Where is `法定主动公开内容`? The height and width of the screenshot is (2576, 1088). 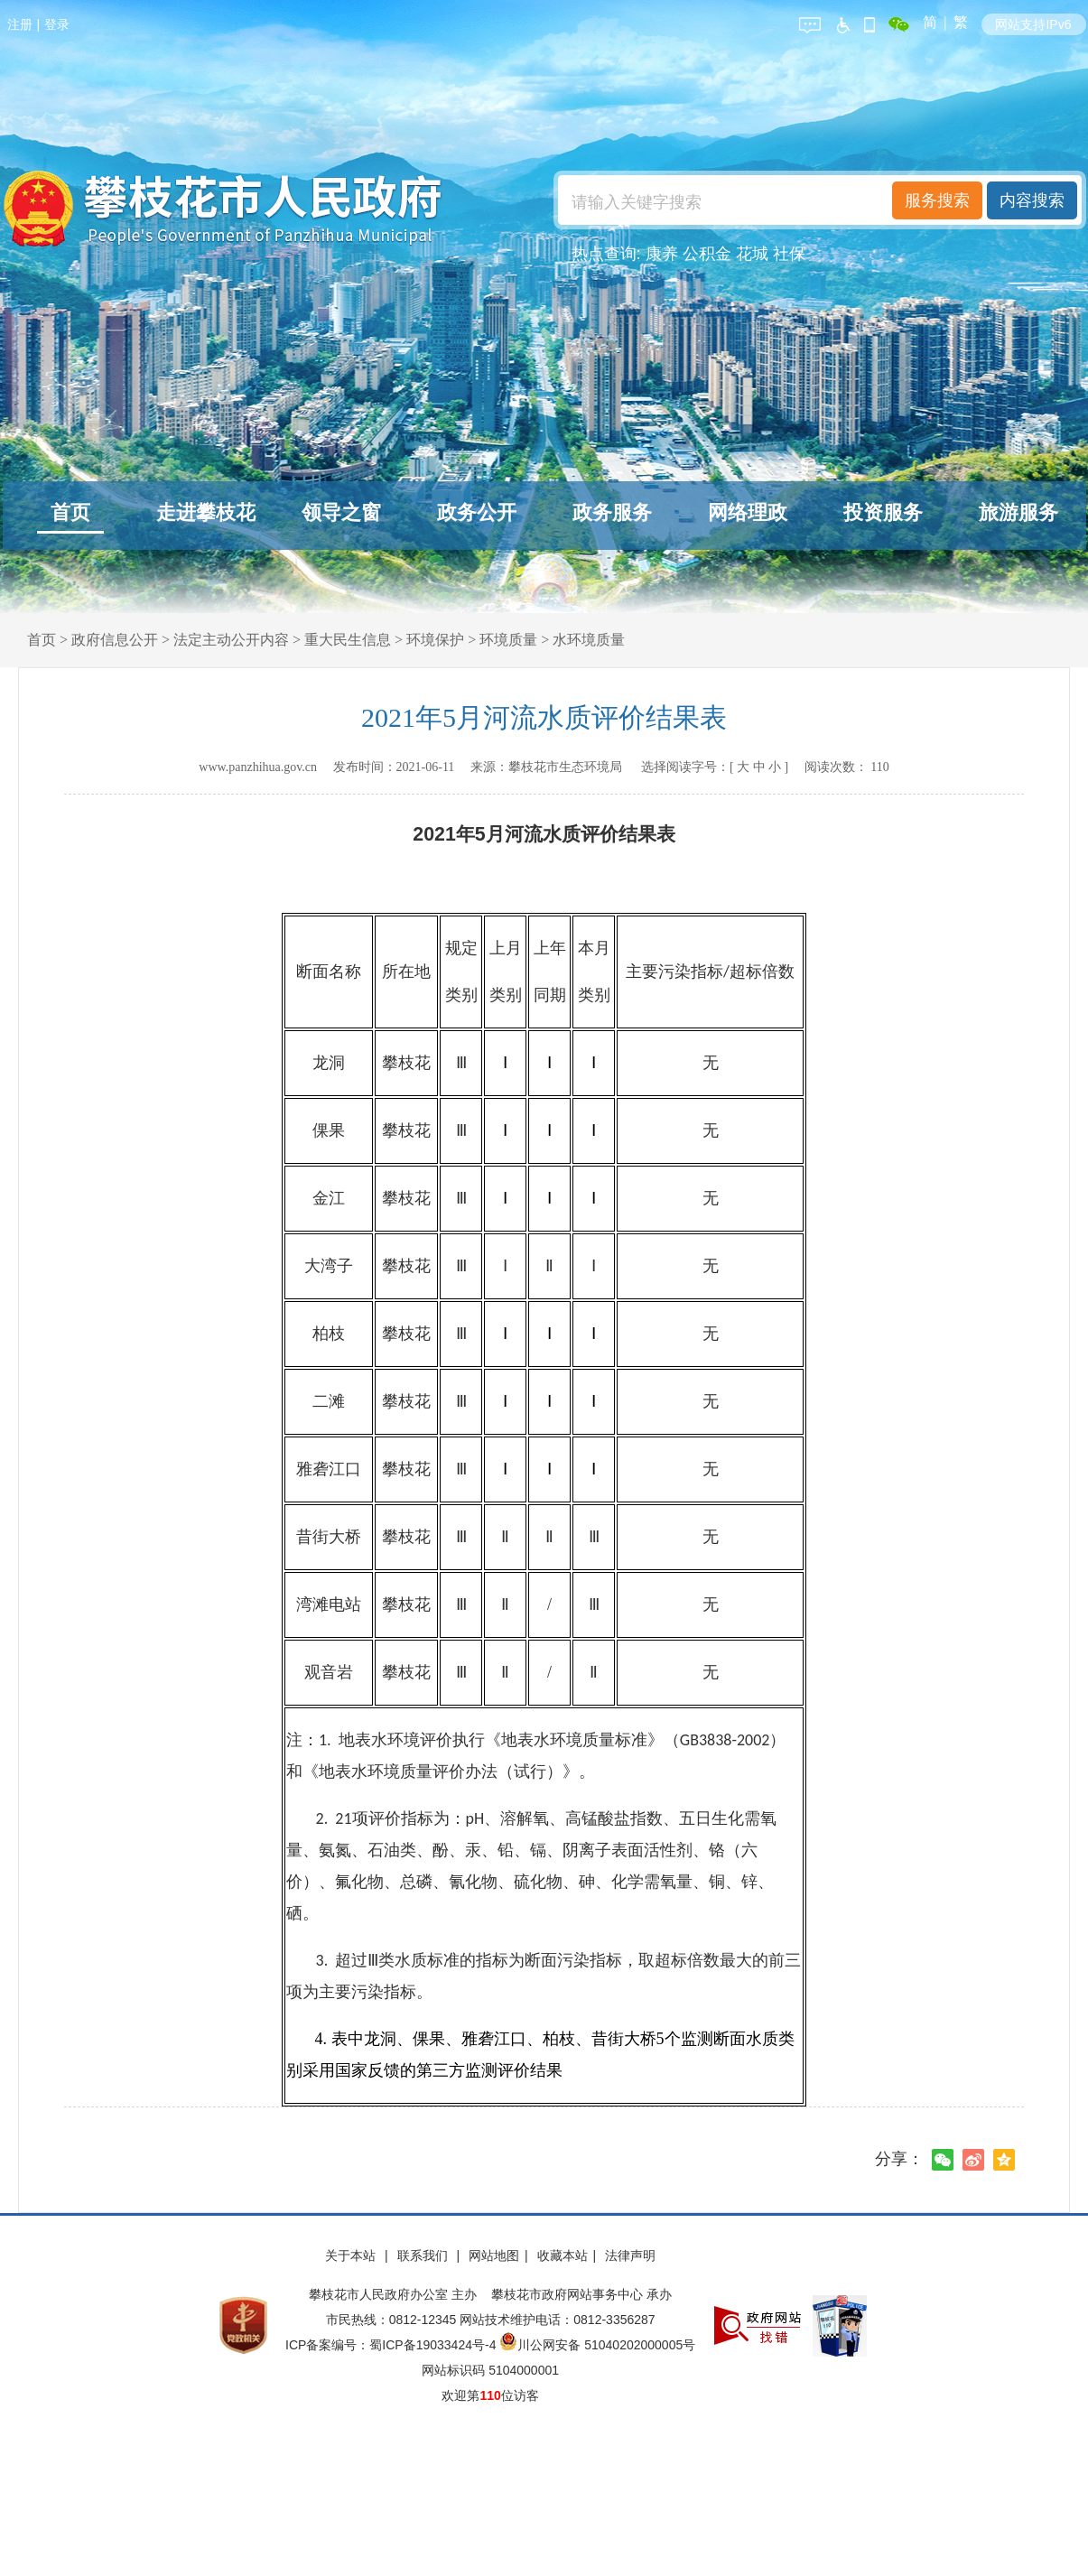
法定主动公开内容 is located at coordinates (231, 639).